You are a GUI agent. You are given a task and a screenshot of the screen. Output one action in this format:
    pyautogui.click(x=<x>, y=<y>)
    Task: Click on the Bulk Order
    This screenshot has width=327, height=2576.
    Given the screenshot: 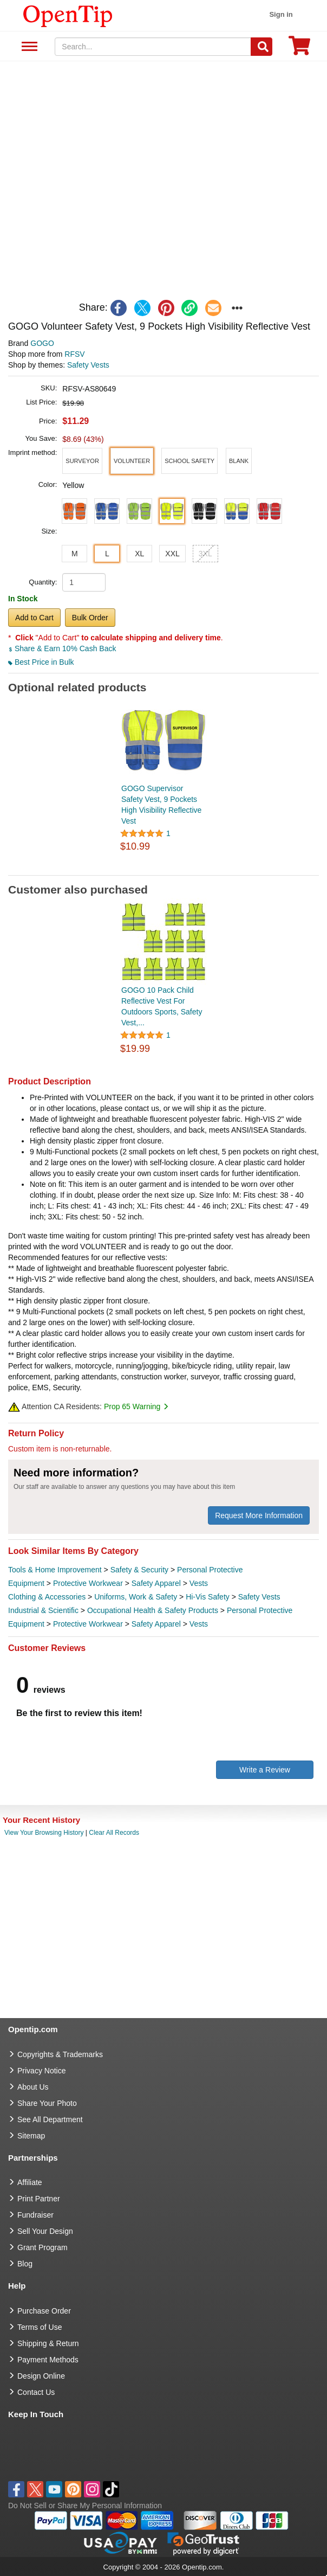 What is the action you would take?
    pyautogui.click(x=90, y=617)
    